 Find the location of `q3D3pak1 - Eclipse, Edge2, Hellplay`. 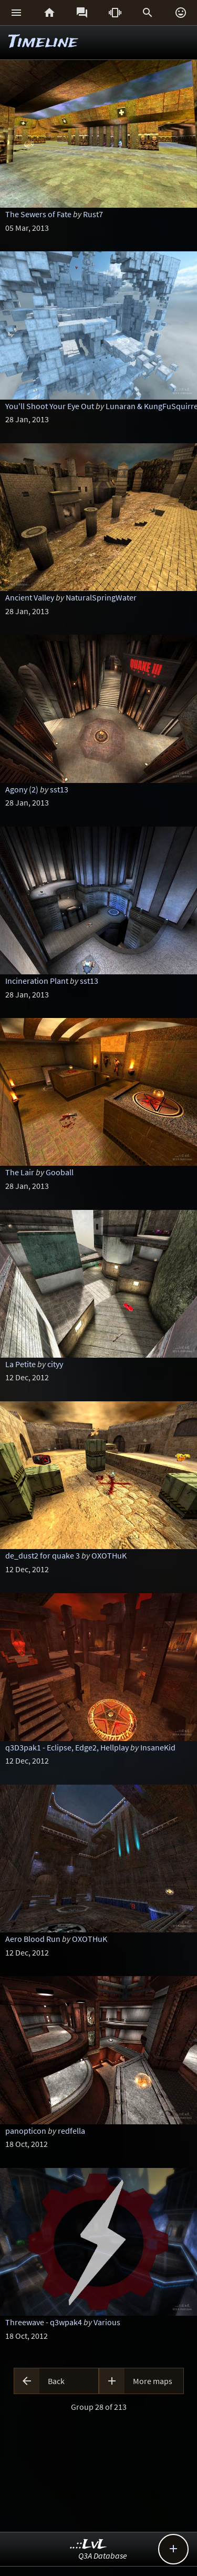

q3D3pak1 - Eclipse, Edge2, Hellplay is located at coordinates (67, 1747).